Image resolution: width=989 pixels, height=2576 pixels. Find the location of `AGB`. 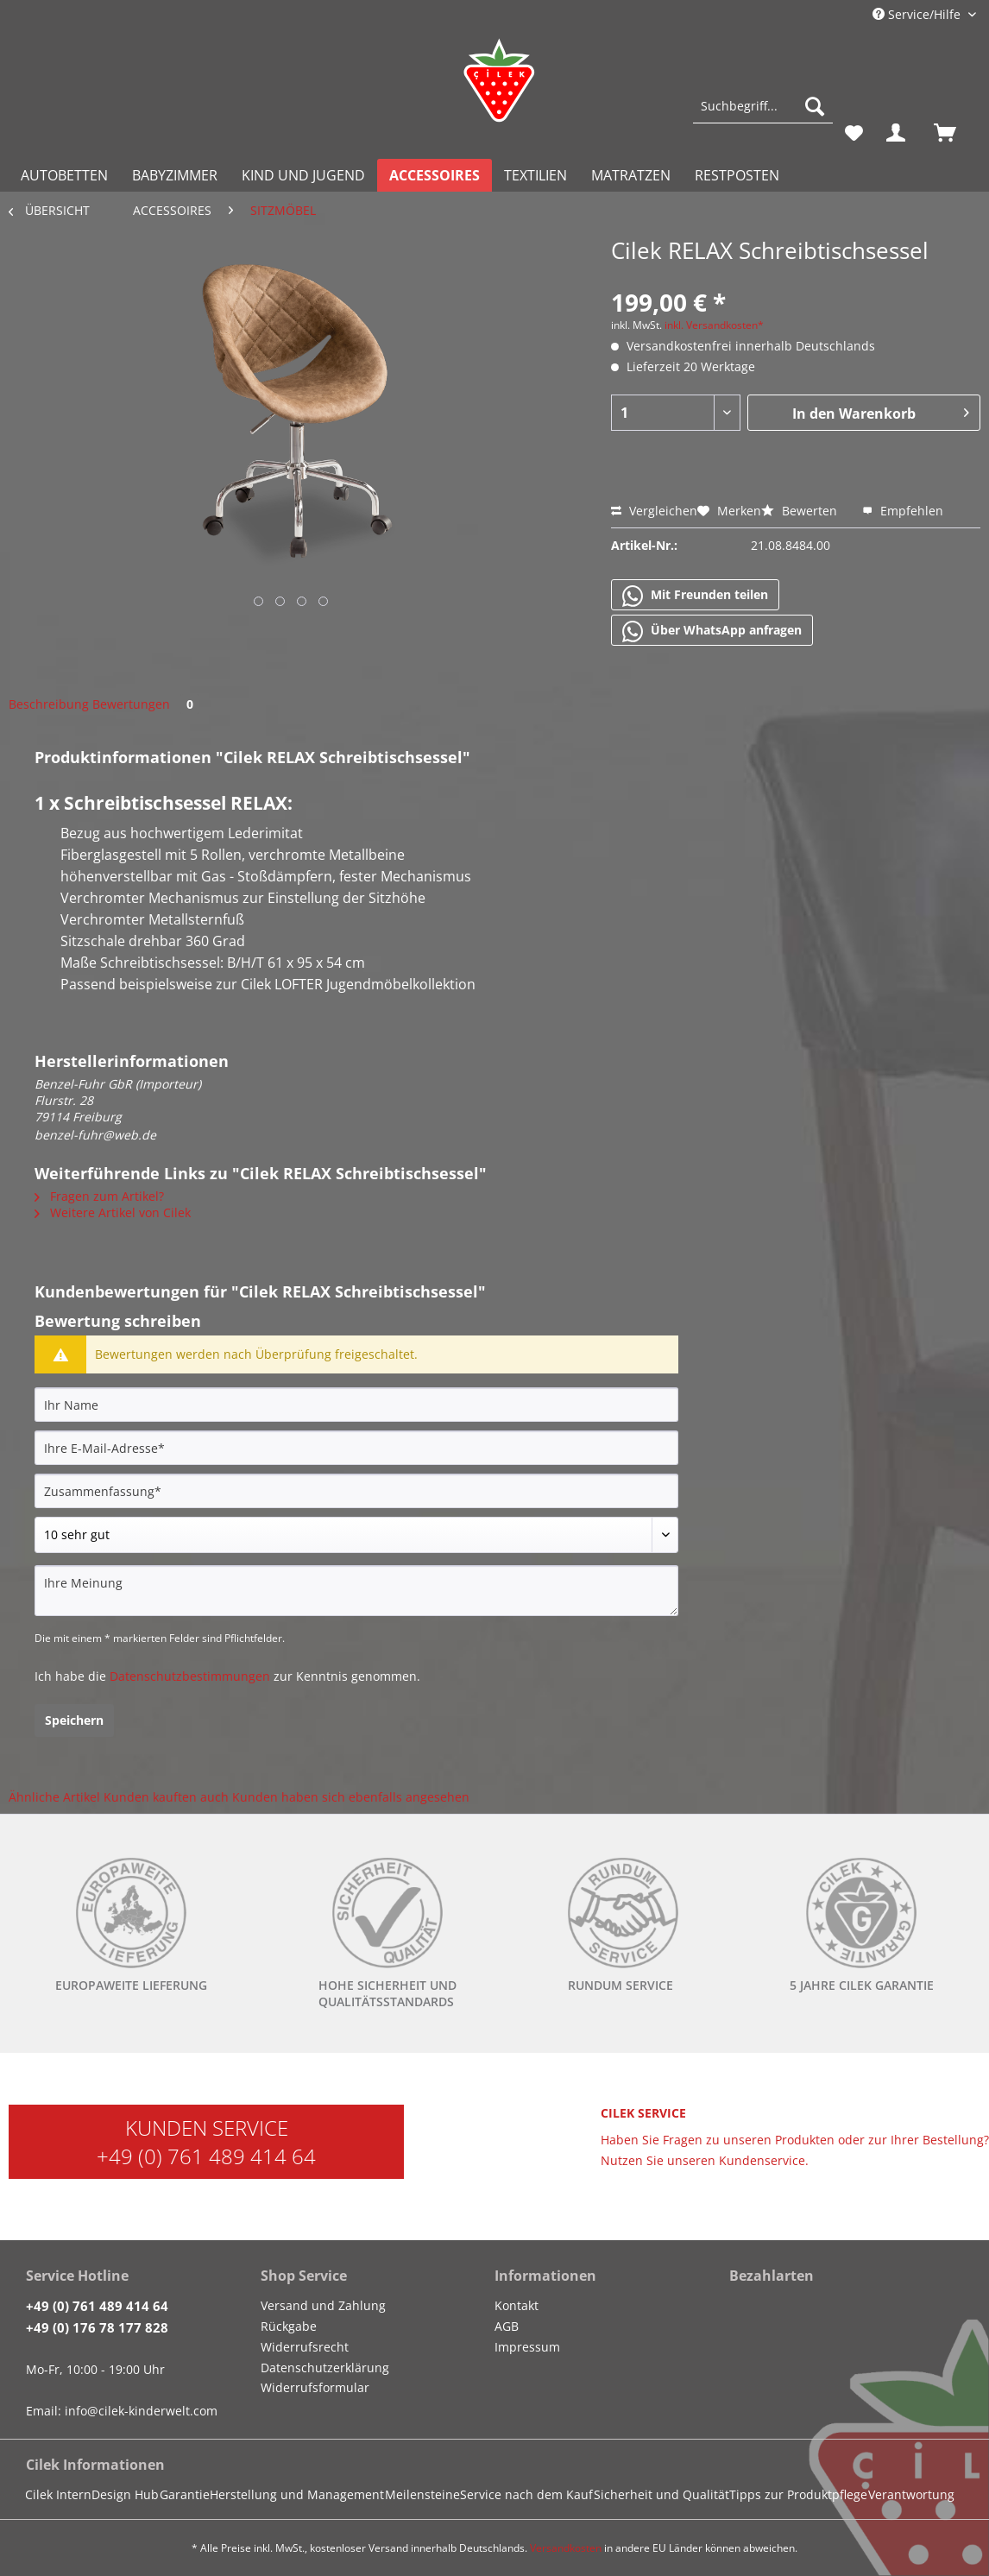

AGB is located at coordinates (506, 2326).